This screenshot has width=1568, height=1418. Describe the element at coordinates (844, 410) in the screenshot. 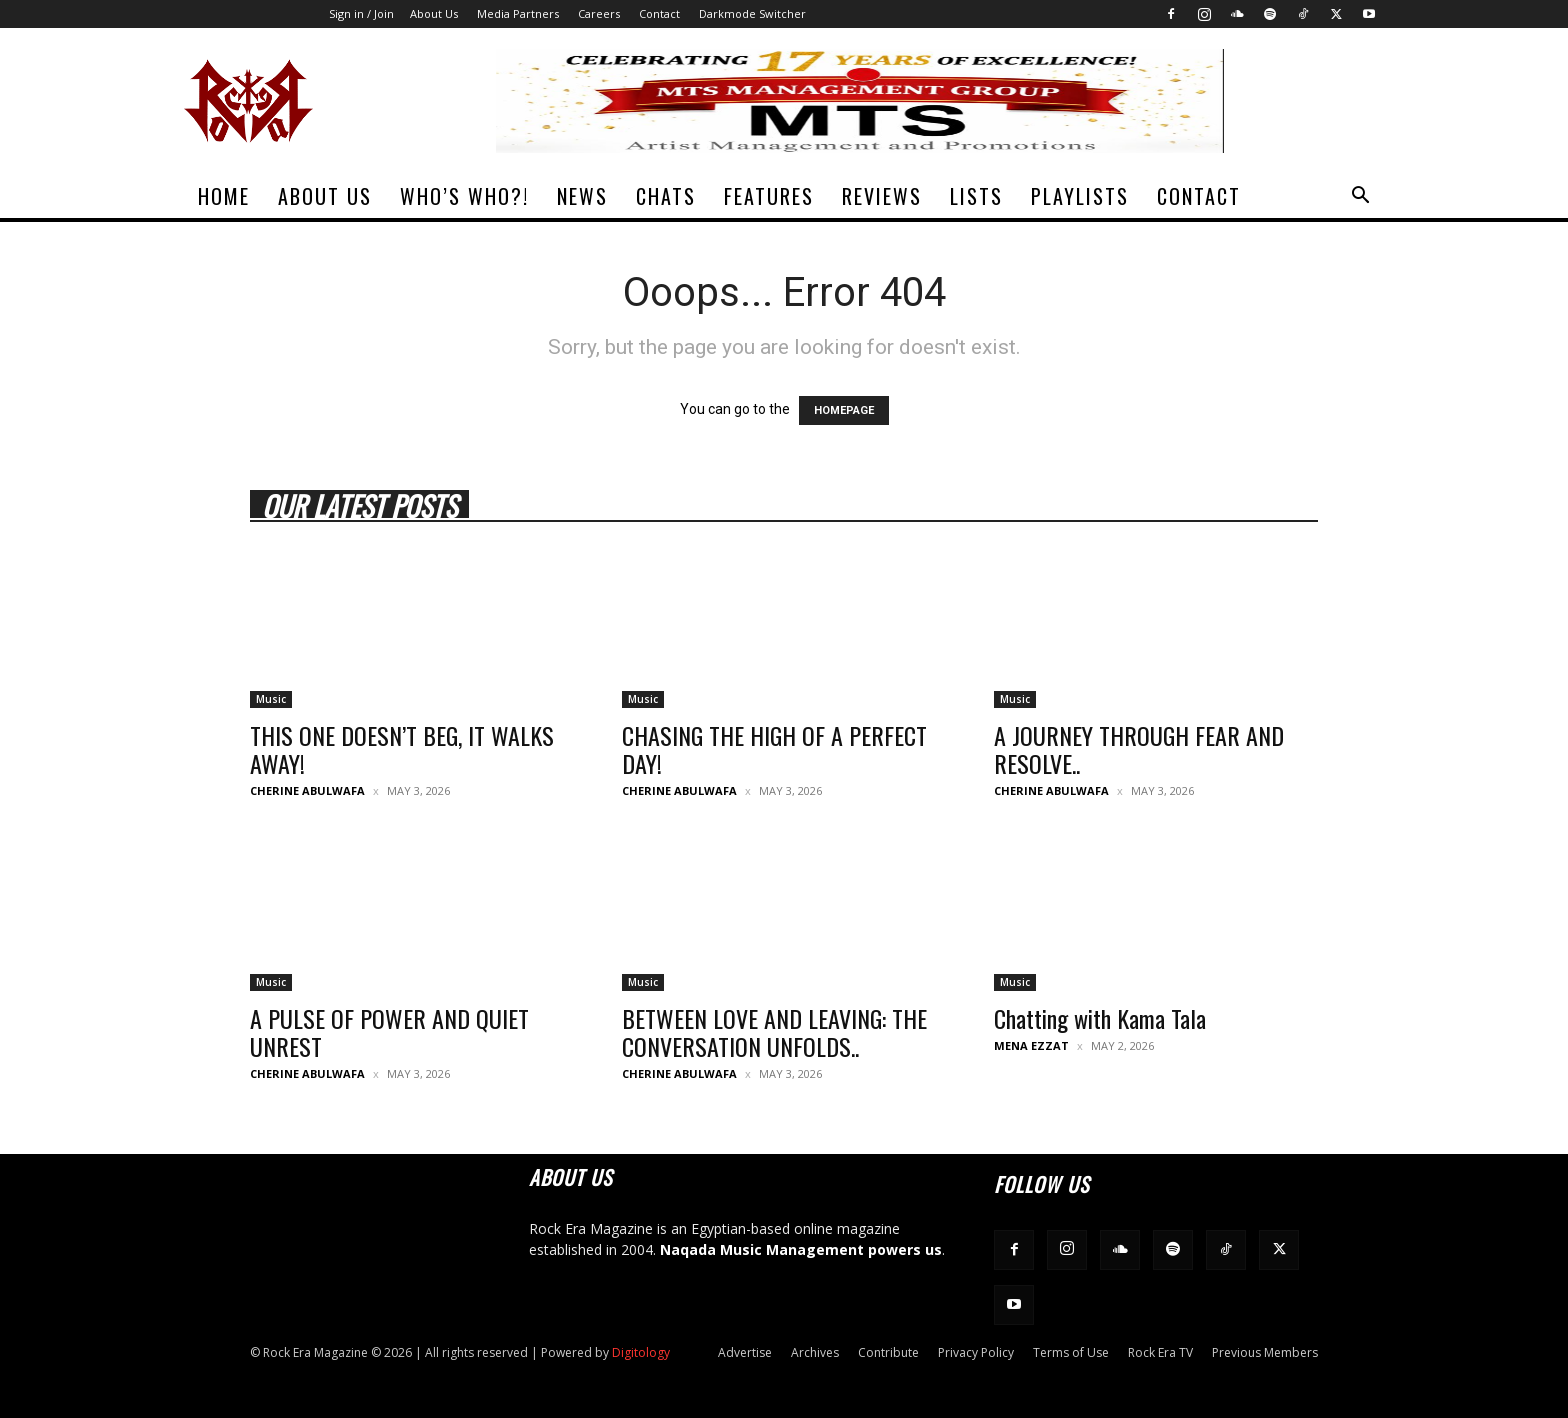

I see `HOMEPAGE` at that location.